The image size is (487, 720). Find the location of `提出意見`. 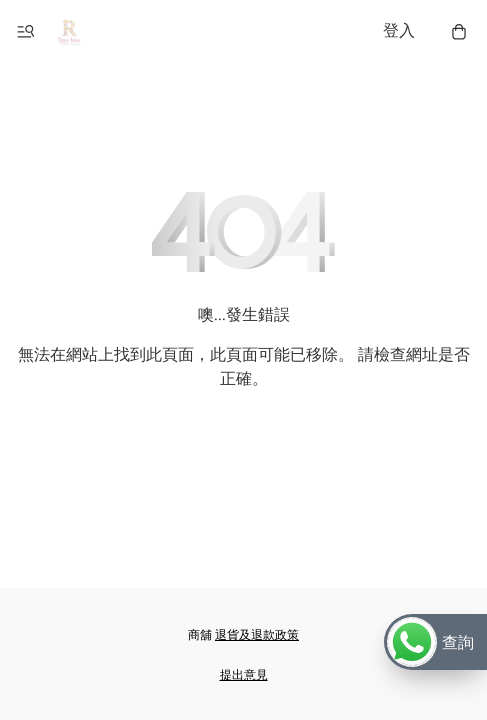

提出意見 is located at coordinates (244, 675).